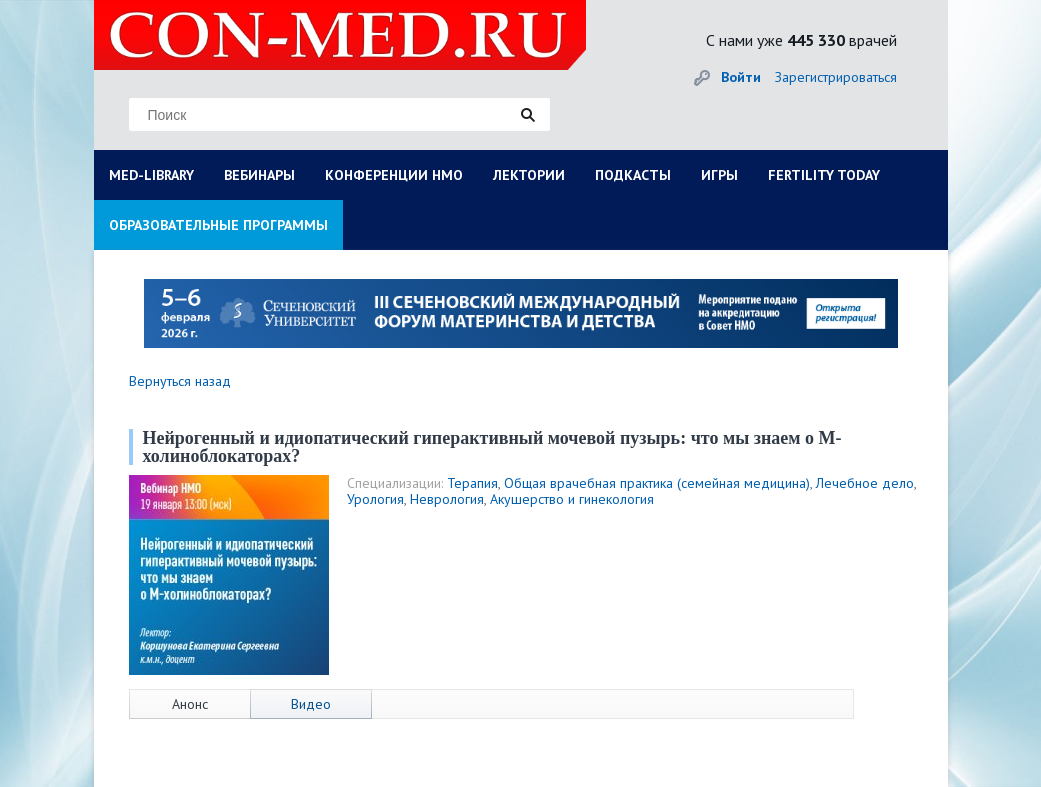  What do you see at coordinates (719, 175) in the screenshot?
I see `ИГРЫ` at bounding box center [719, 175].